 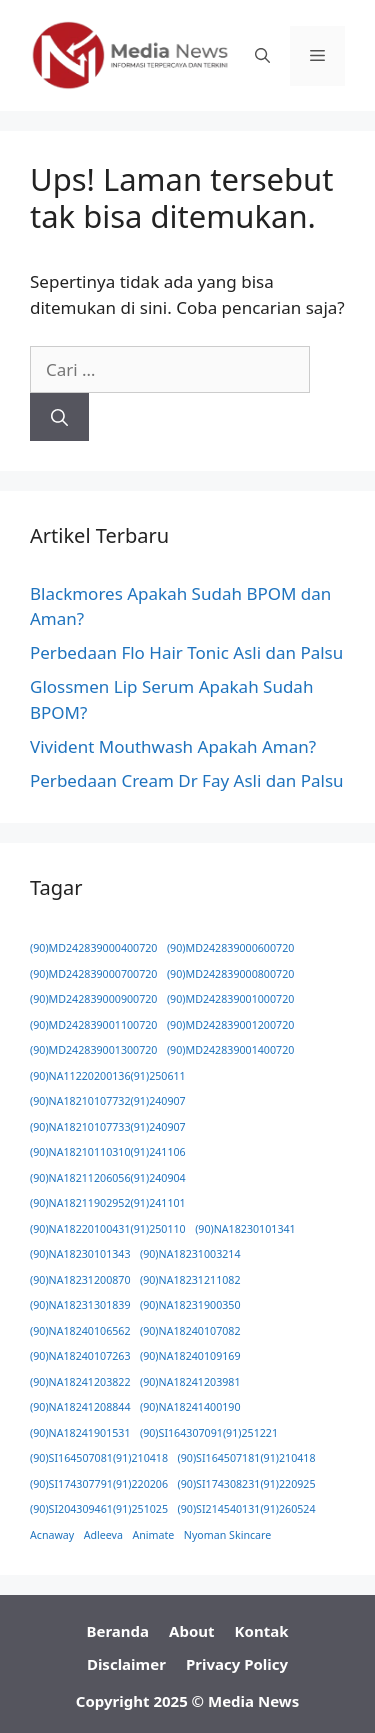 What do you see at coordinates (245, 1229) in the screenshot?
I see `(90)NA18230101341 [(90)NA18230101341 (1 item)]` at bounding box center [245, 1229].